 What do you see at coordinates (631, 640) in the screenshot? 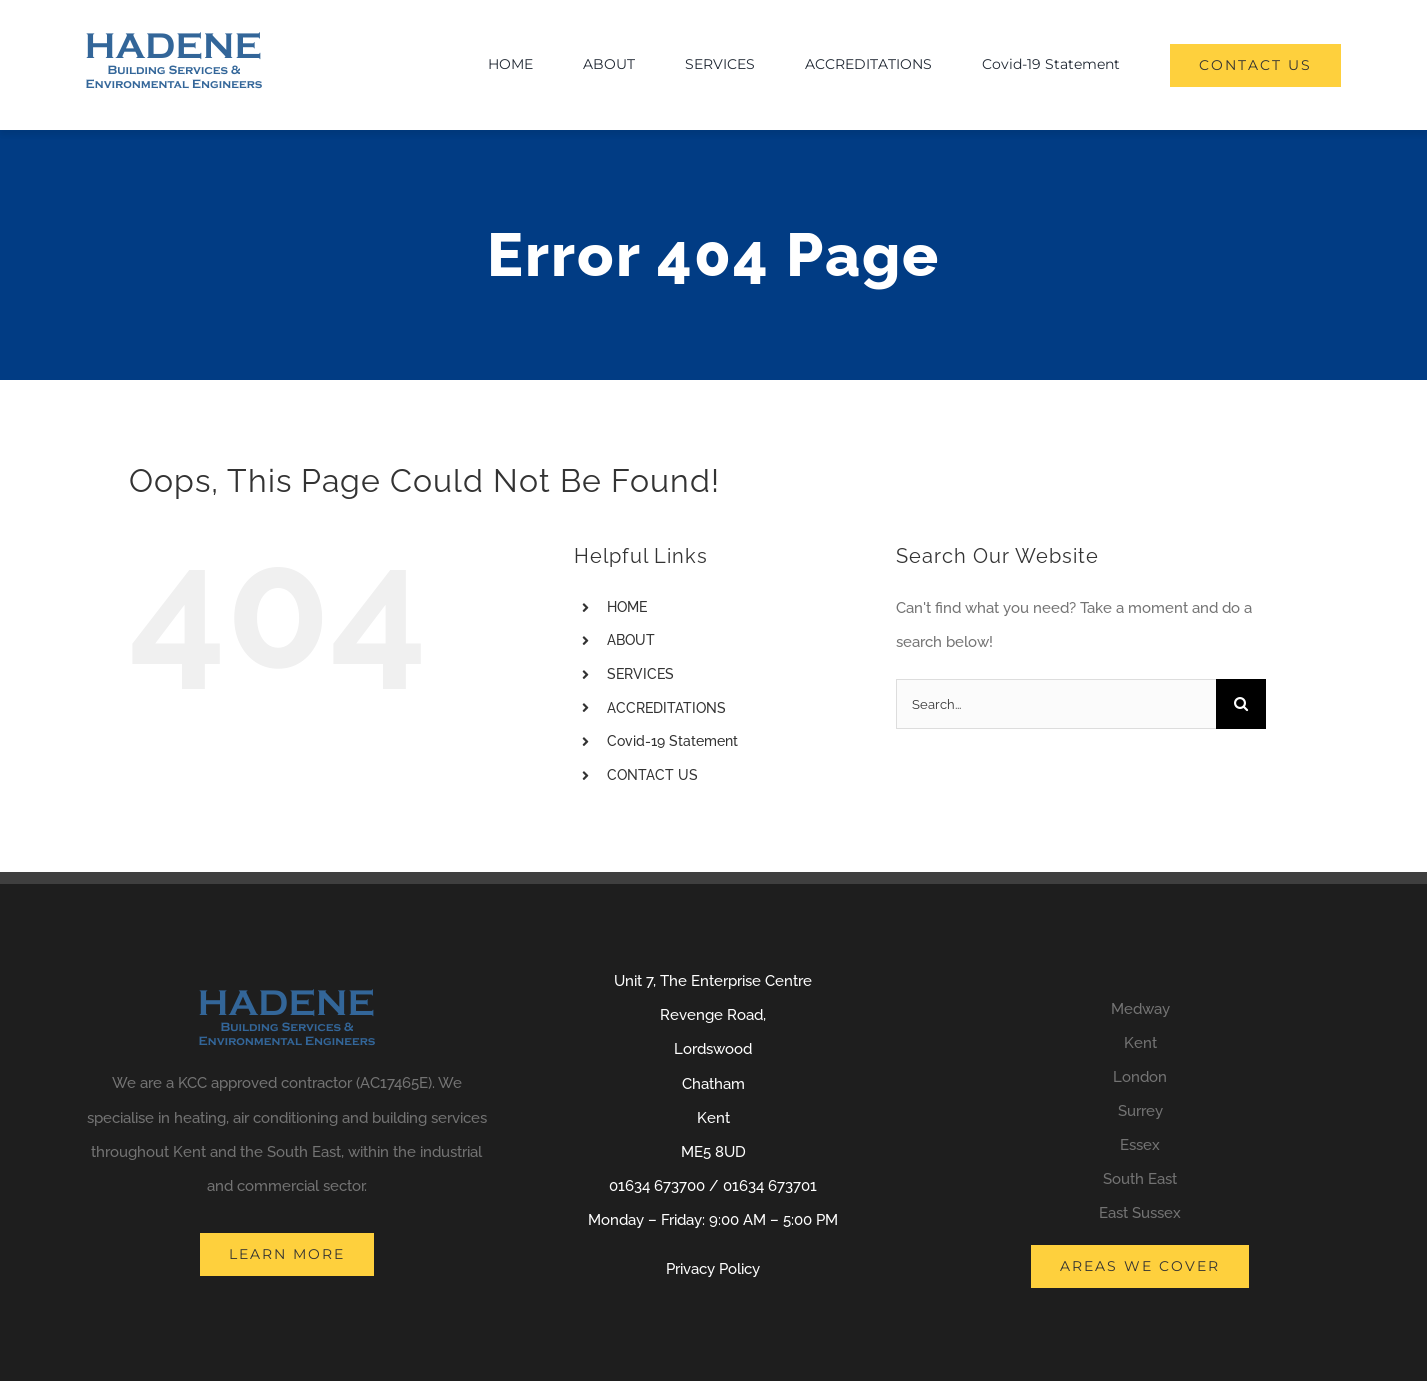
I see `ABOUT` at bounding box center [631, 640].